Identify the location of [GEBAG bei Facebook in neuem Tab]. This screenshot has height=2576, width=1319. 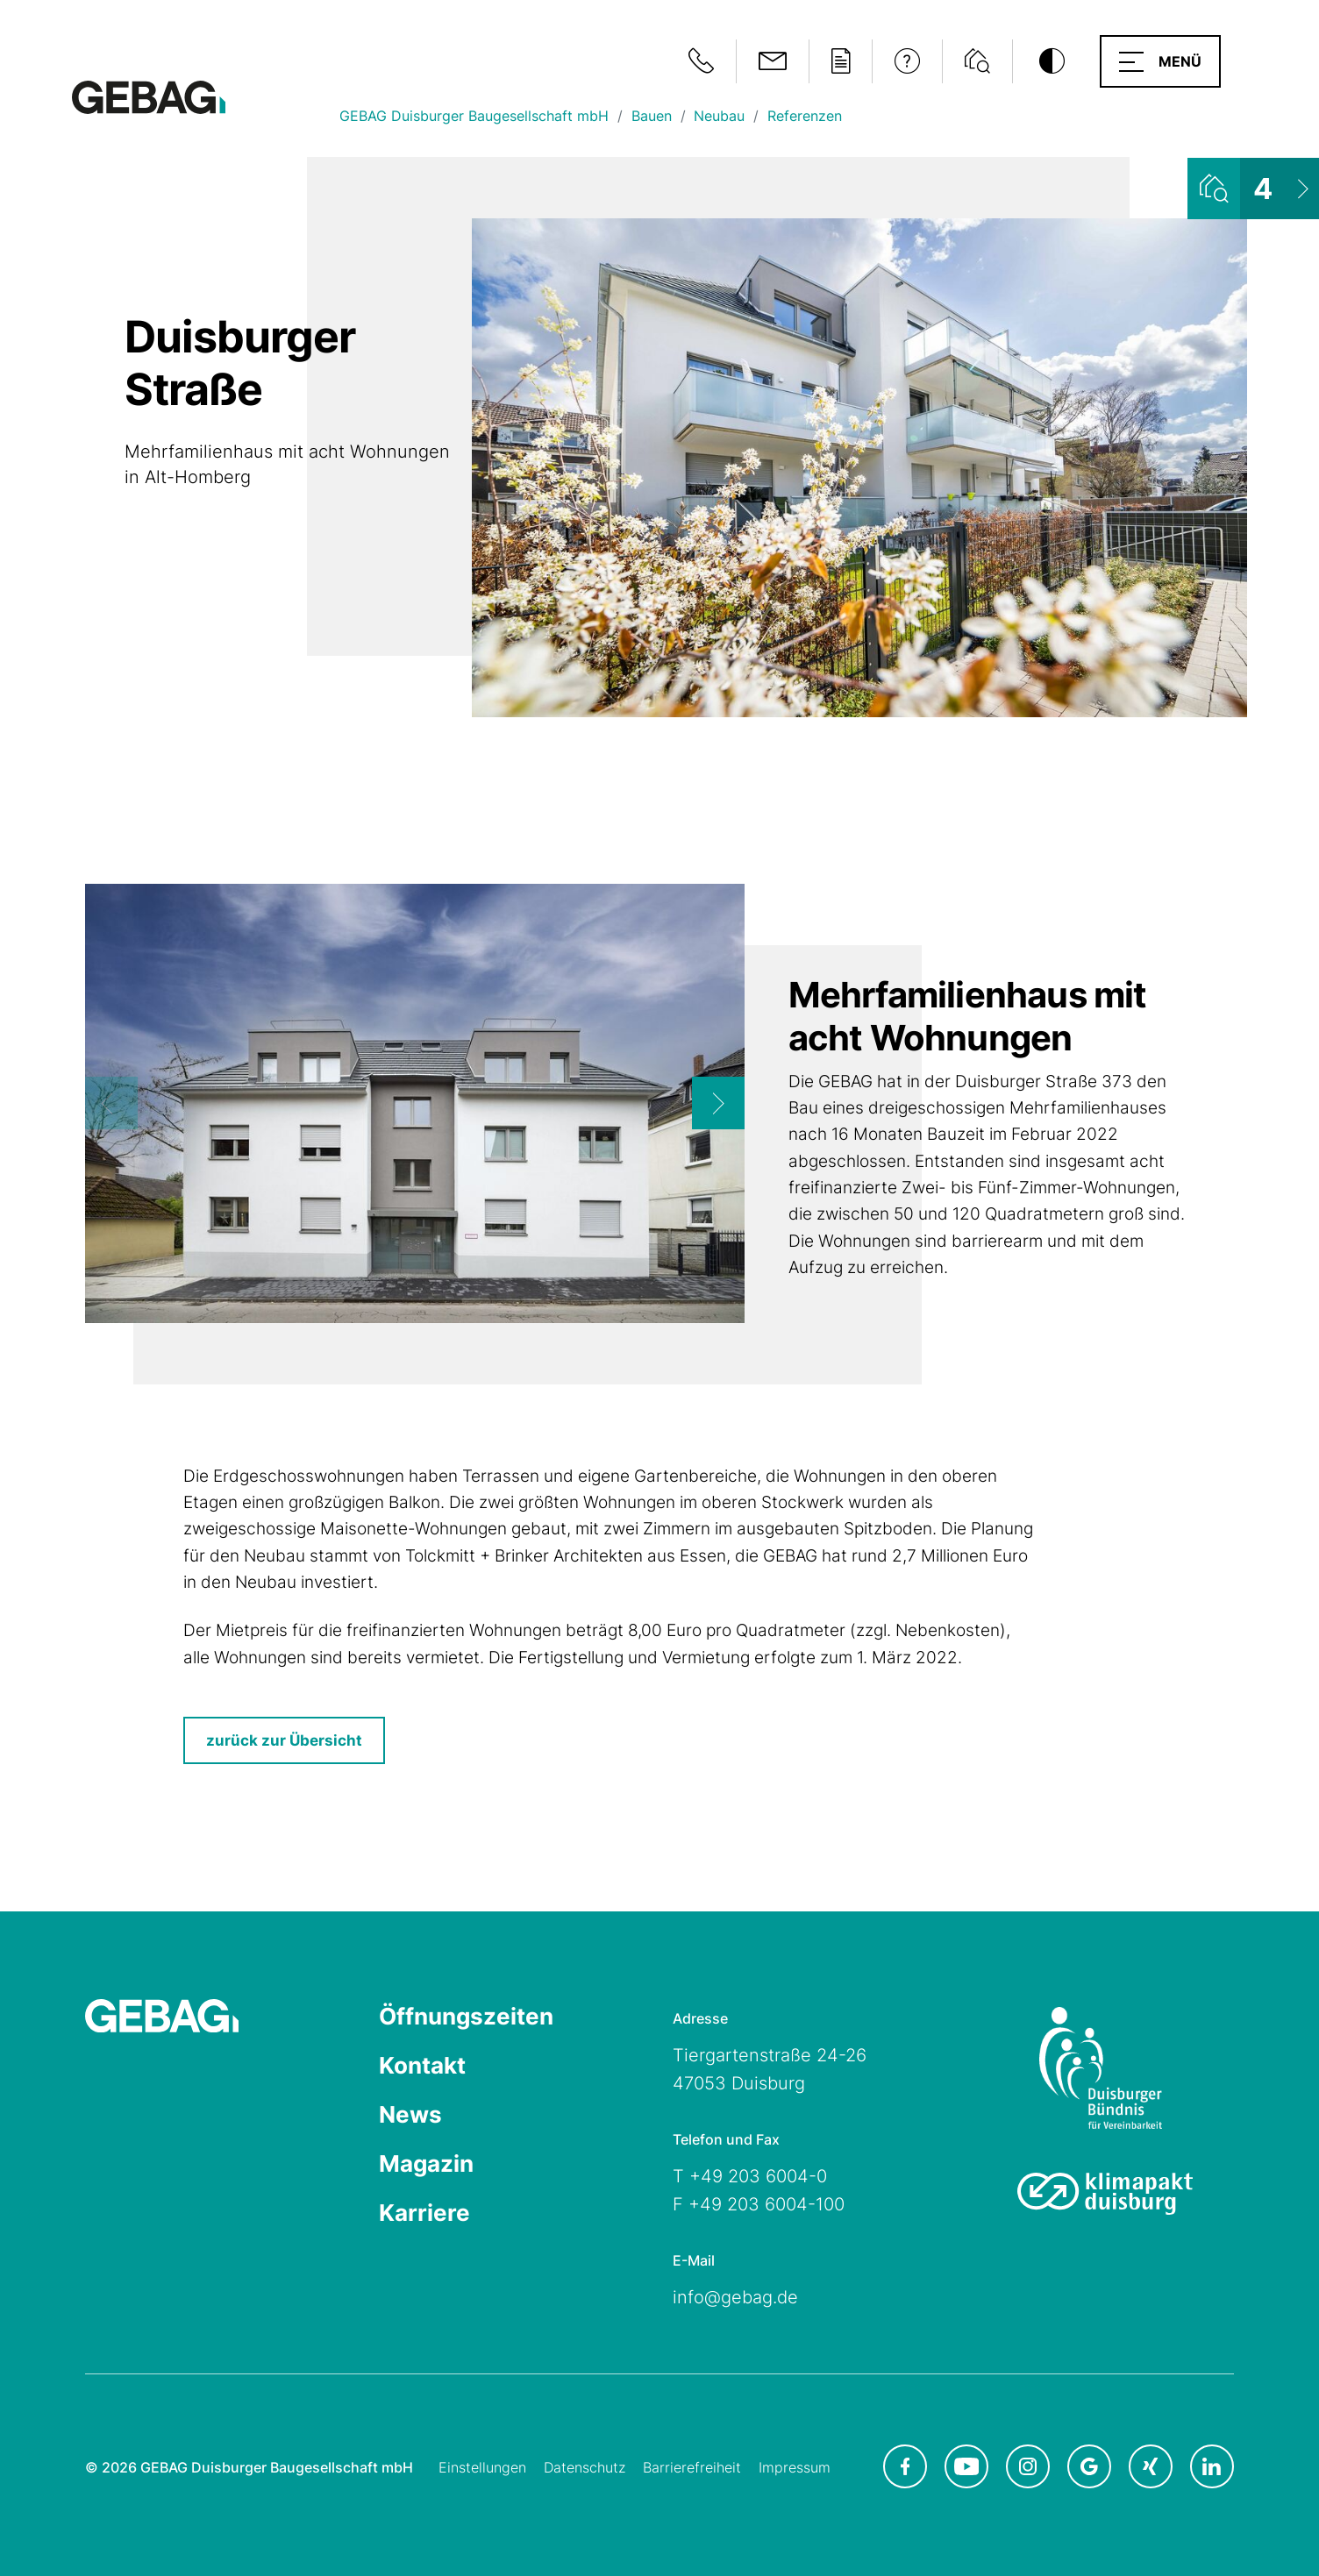
(905, 2466).